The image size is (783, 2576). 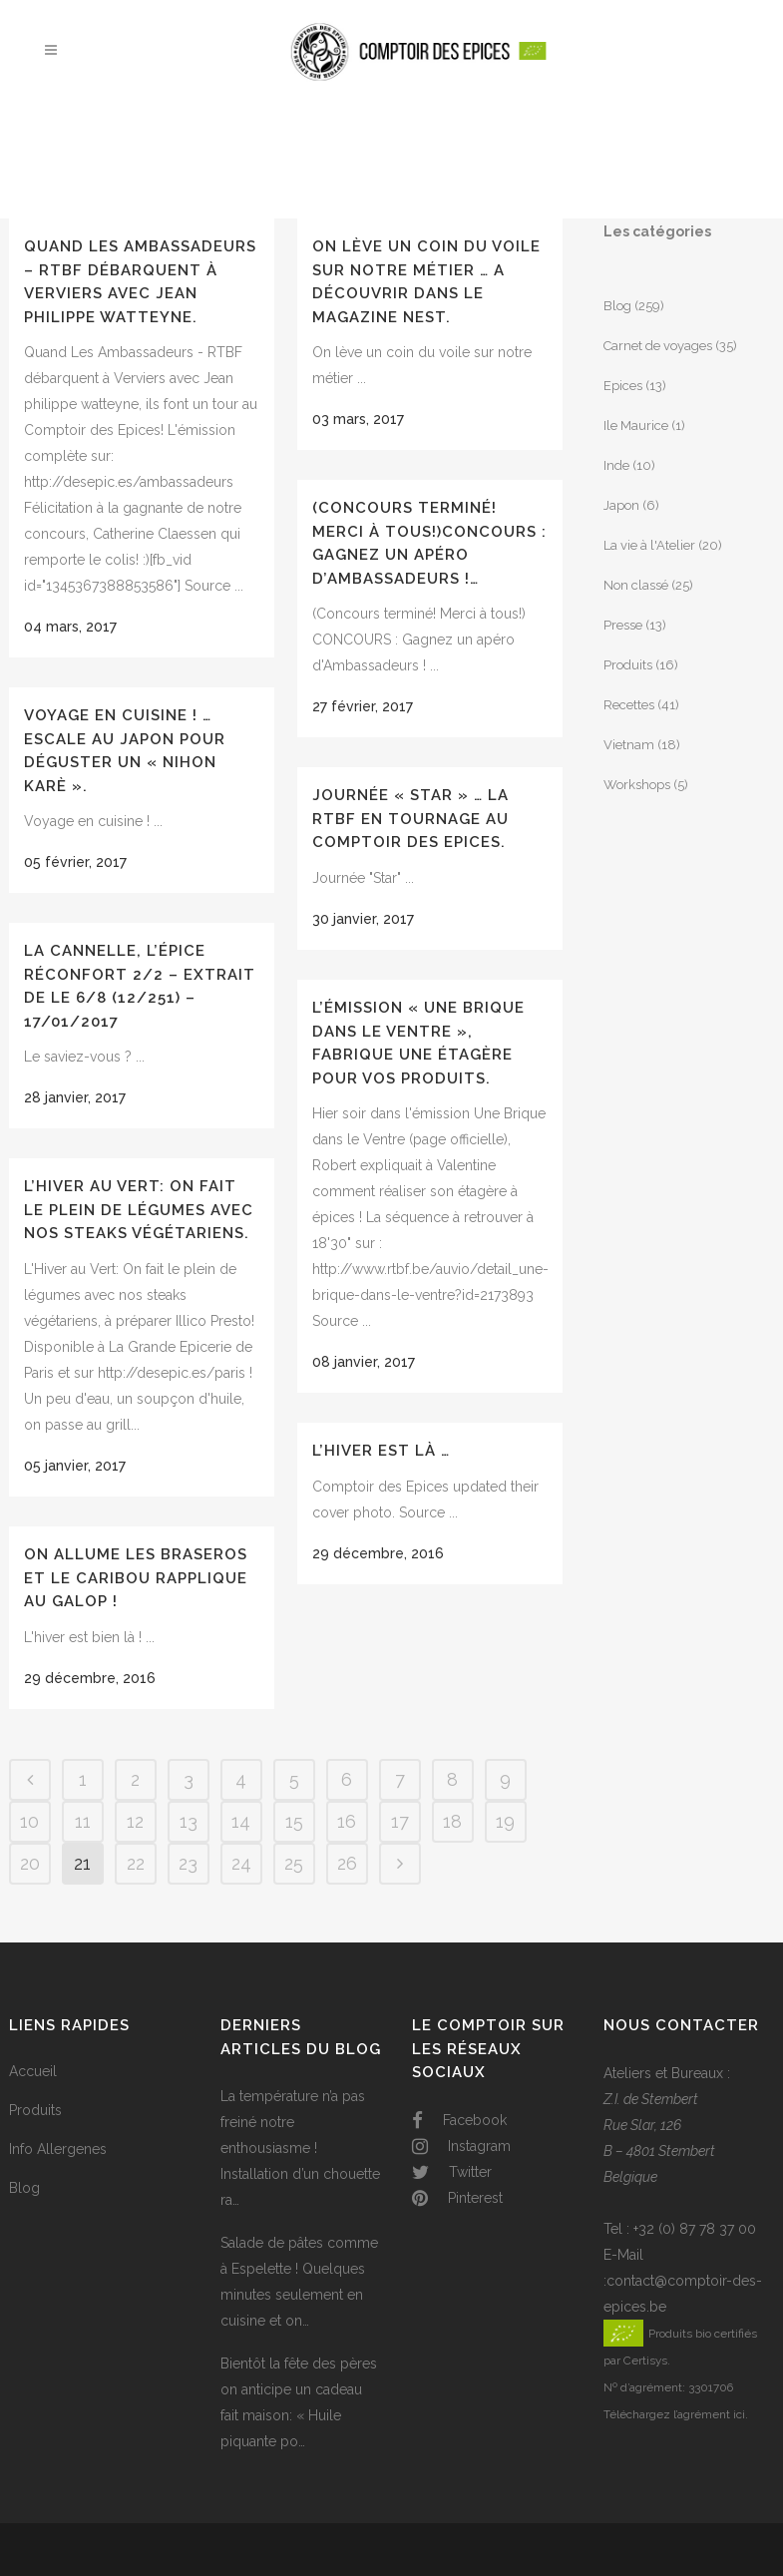 I want to click on 17, so click(x=400, y=1821).